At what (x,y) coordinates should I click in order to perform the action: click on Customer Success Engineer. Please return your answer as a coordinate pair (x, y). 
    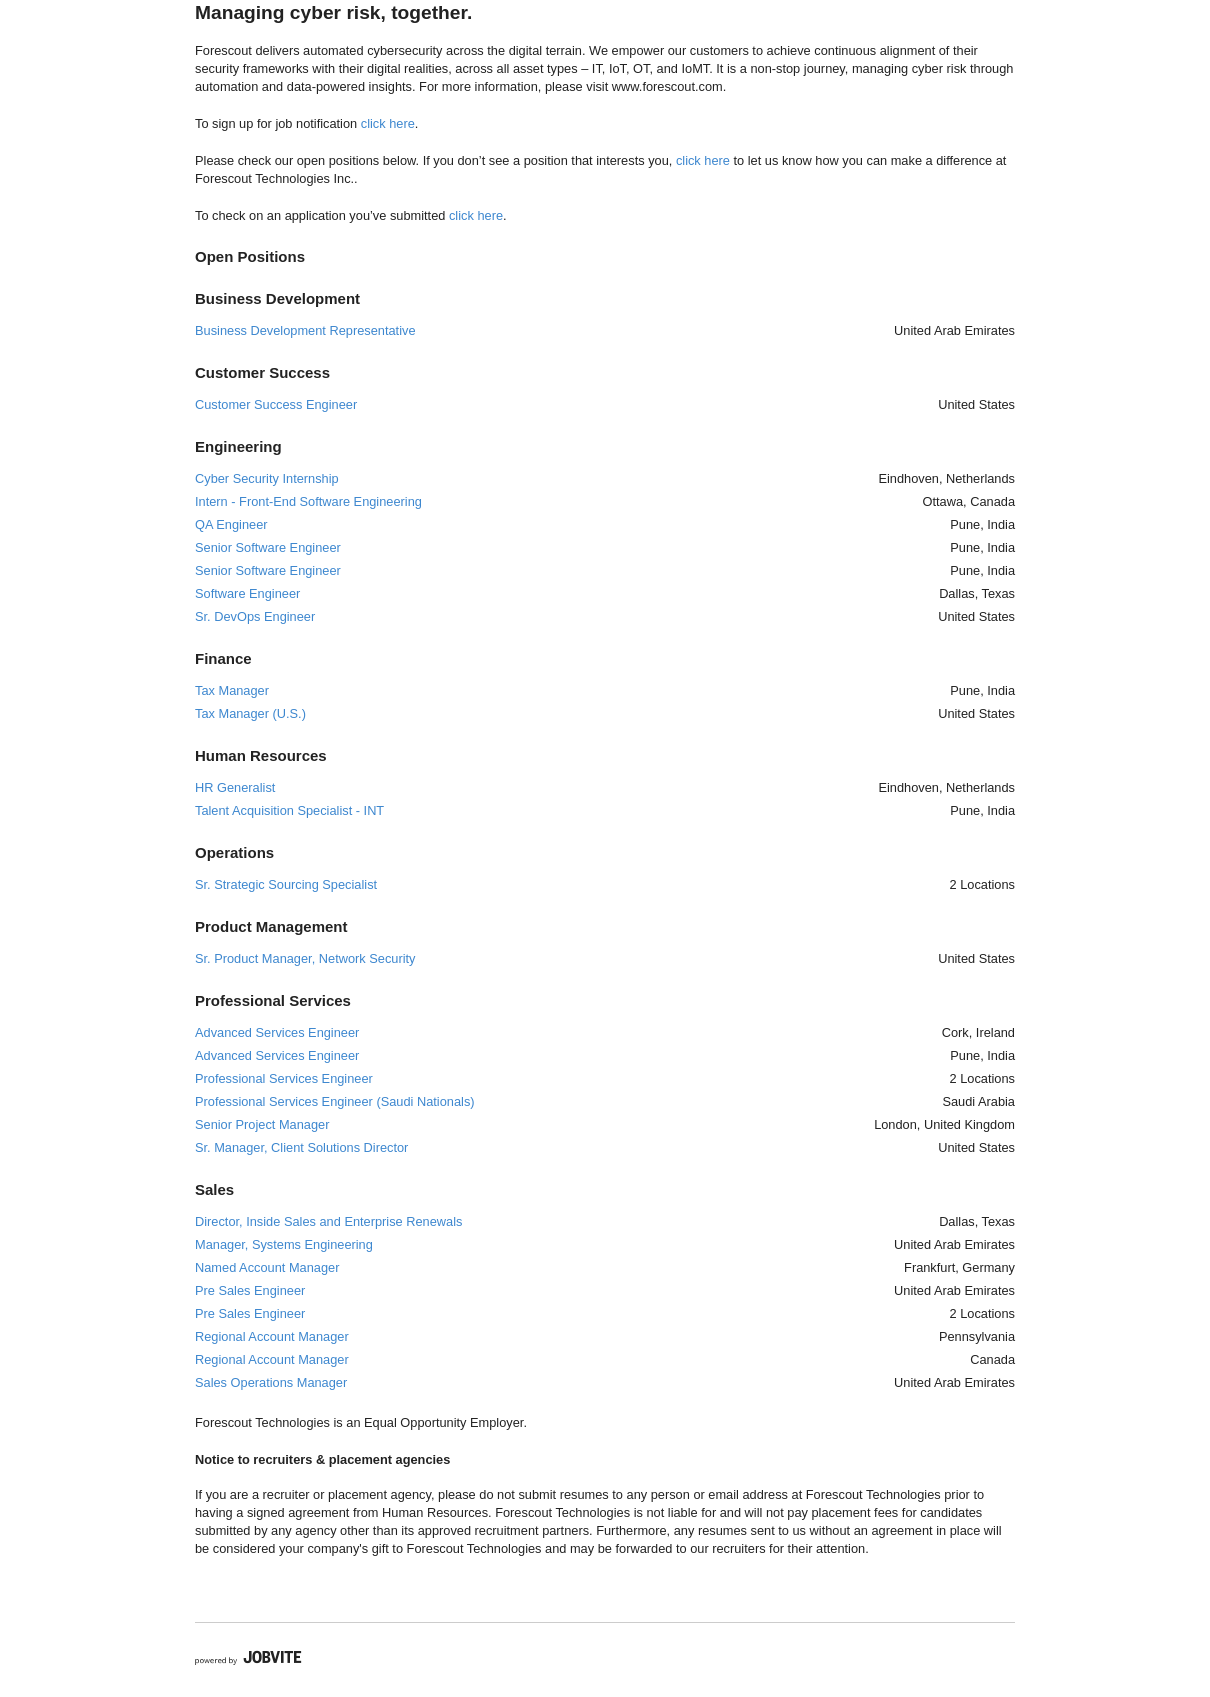
    Looking at the image, I should click on (276, 404).